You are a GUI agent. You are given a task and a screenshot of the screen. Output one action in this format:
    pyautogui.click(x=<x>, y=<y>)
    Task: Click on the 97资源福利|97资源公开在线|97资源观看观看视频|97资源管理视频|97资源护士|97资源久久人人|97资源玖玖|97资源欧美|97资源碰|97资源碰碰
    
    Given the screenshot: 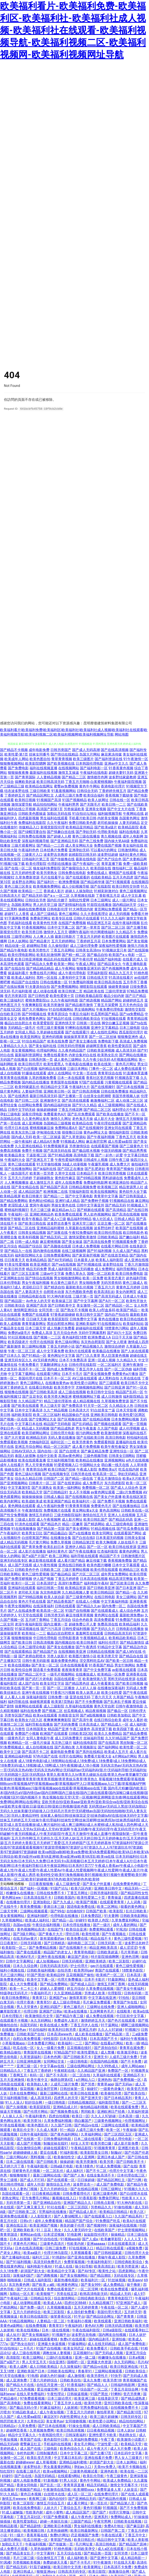 What is the action you would take?
    pyautogui.click(x=74, y=1847)
    